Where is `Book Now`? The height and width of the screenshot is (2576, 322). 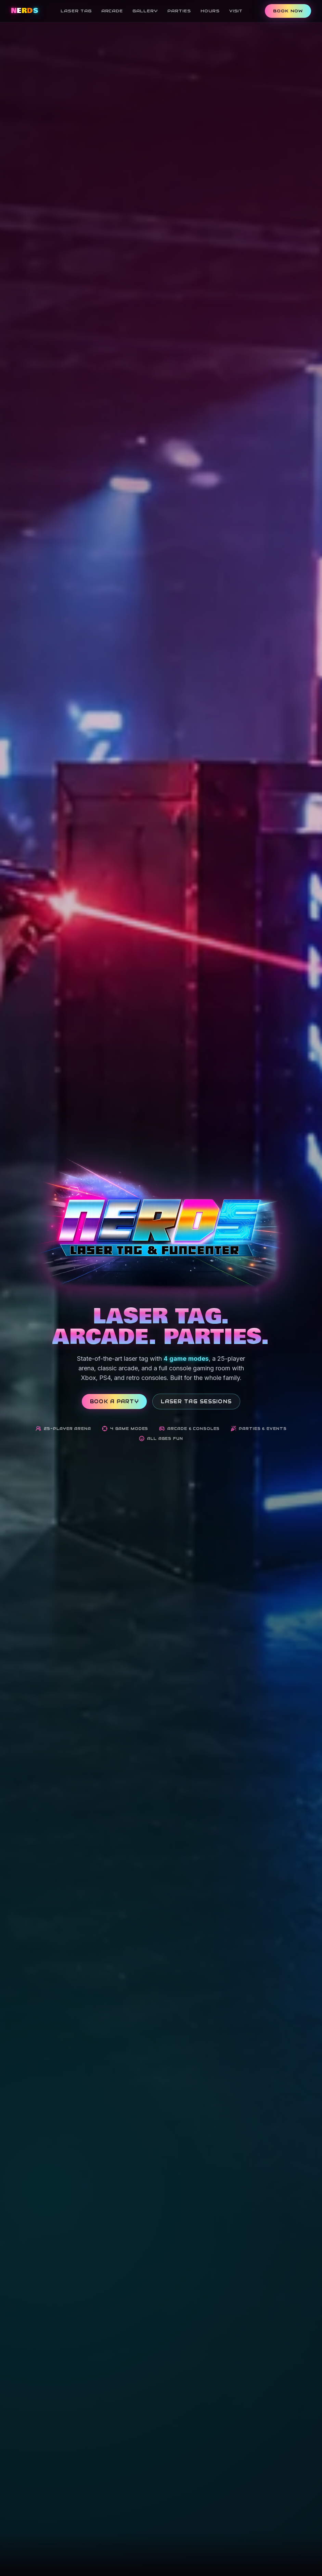 Book Now is located at coordinates (288, 10).